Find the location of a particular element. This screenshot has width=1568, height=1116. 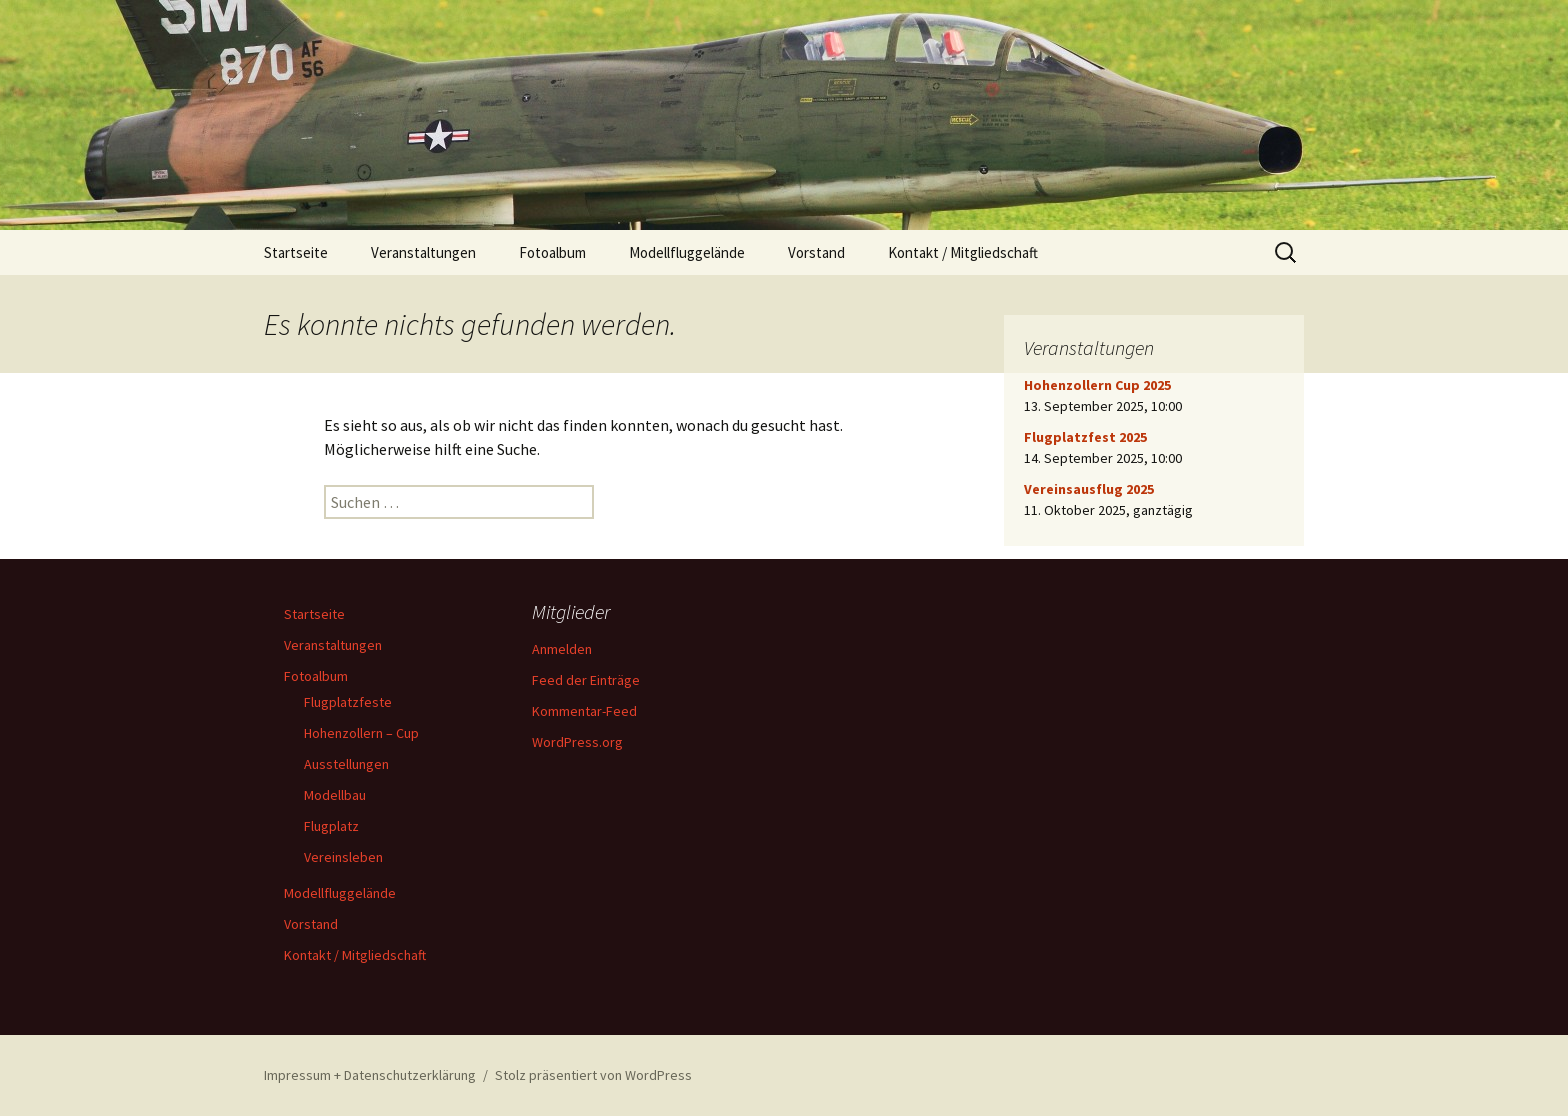

Vereinsausflug 2025 is located at coordinates (1089, 489).